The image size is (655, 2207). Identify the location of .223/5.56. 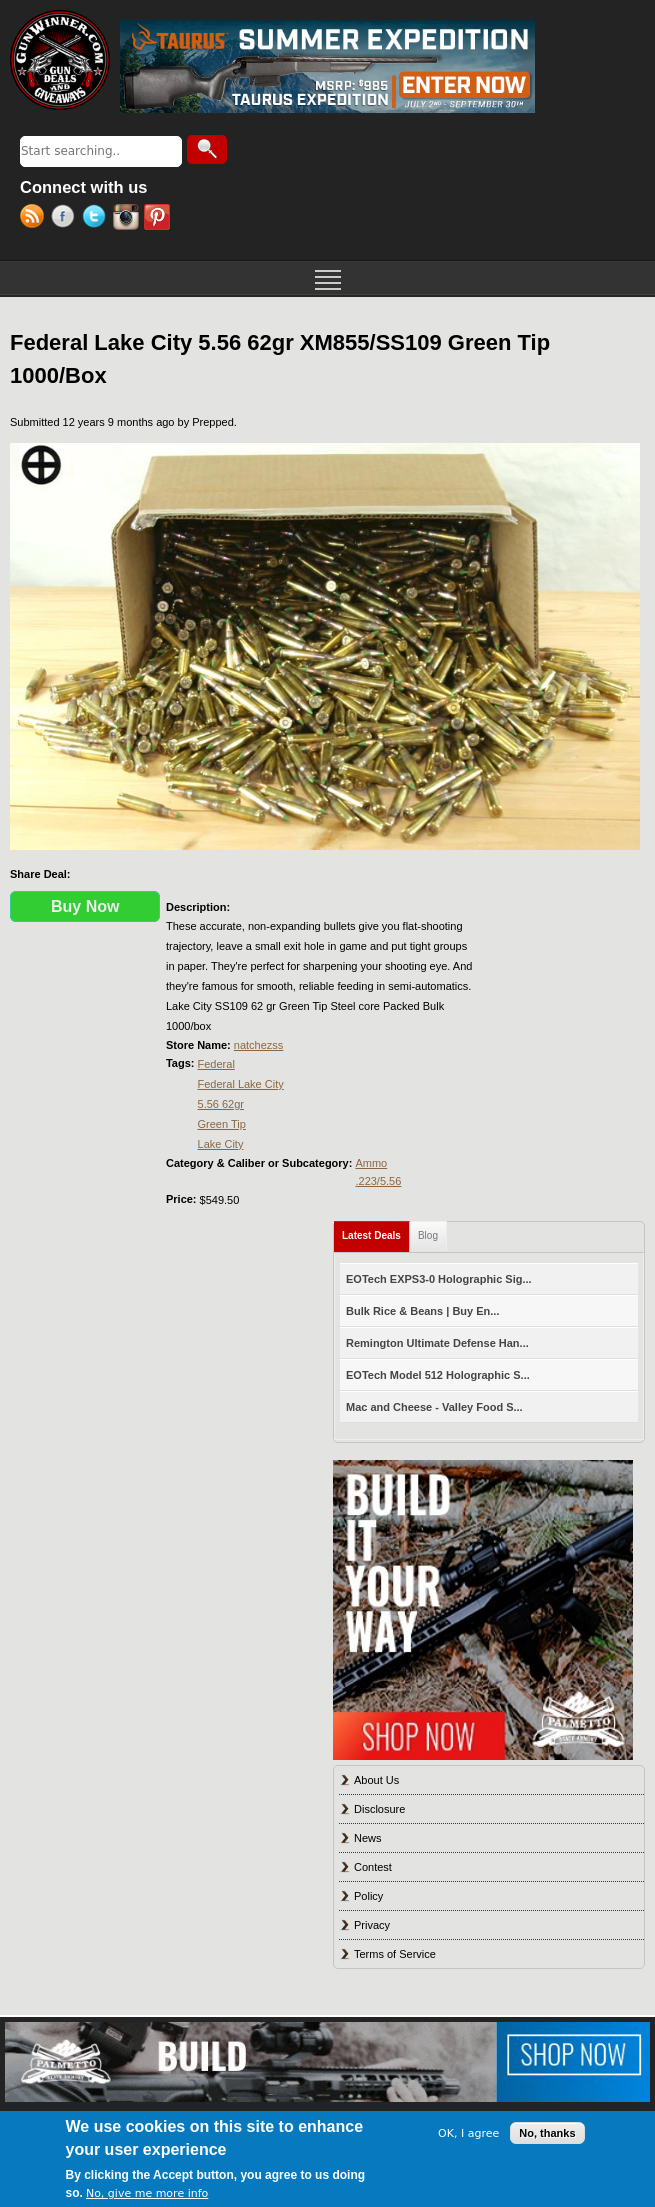
(378, 1181).